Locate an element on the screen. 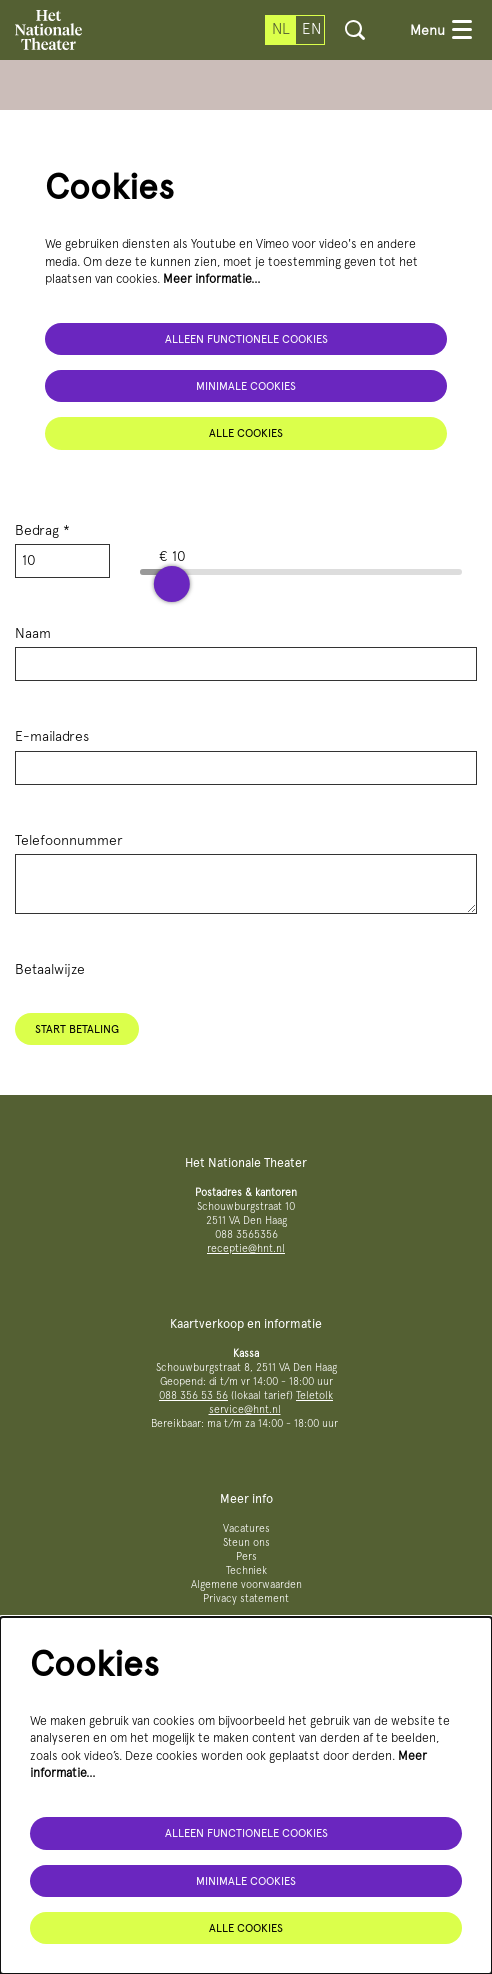 This screenshot has width=492, height=1974. nl [Deze pagina in het Nederlands] is located at coordinates (281, 29).